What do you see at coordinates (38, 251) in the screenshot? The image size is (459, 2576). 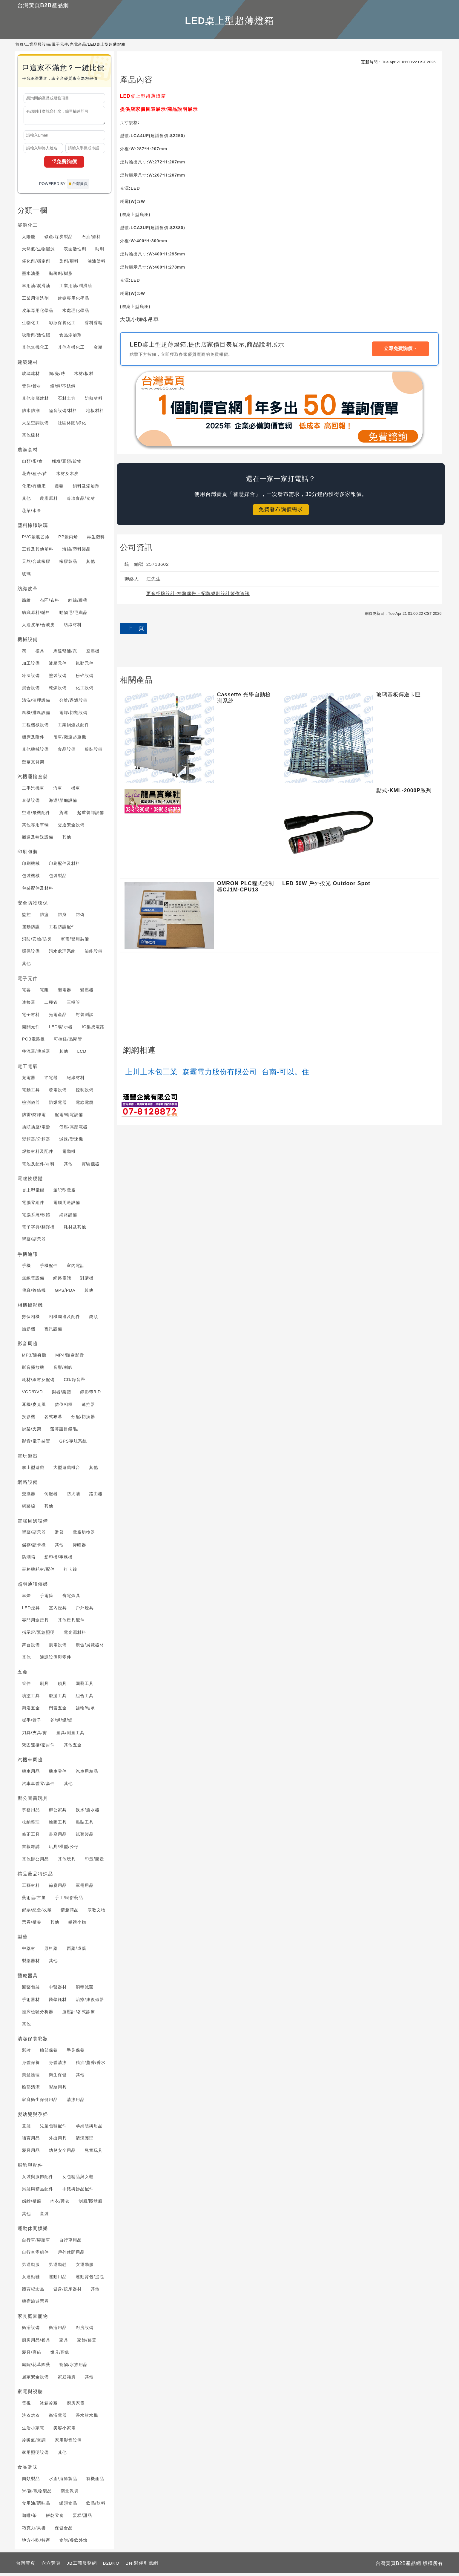 I see `天然氣/生物能源` at bounding box center [38, 251].